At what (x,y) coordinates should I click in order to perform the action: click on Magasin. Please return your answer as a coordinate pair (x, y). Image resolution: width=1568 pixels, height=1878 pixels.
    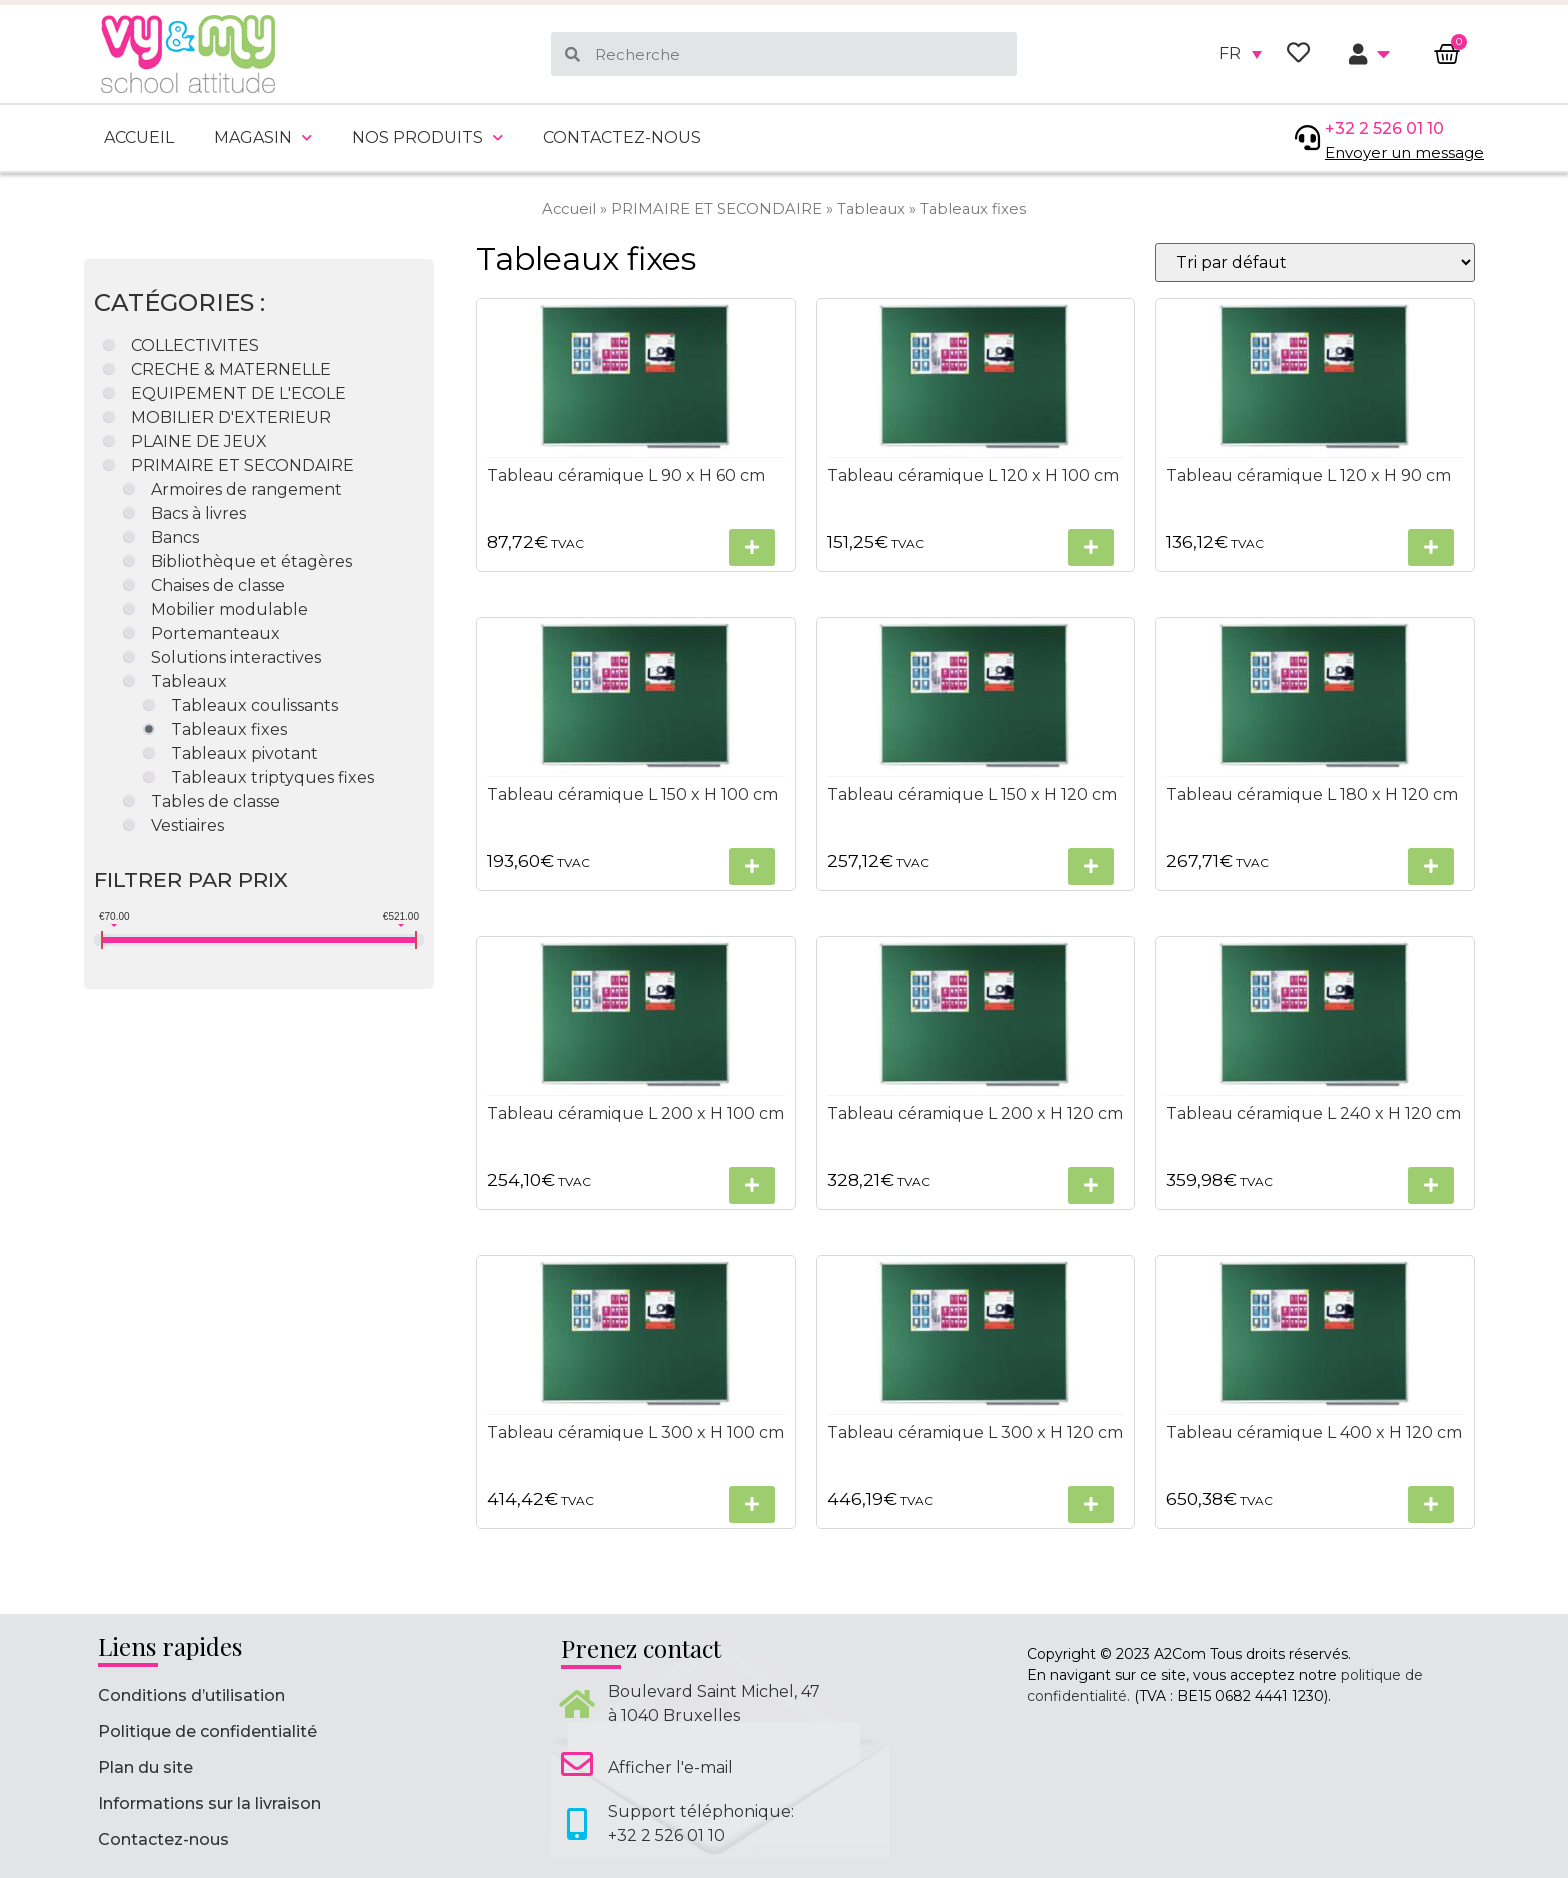
    Looking at the image, I should click on (263, 137).